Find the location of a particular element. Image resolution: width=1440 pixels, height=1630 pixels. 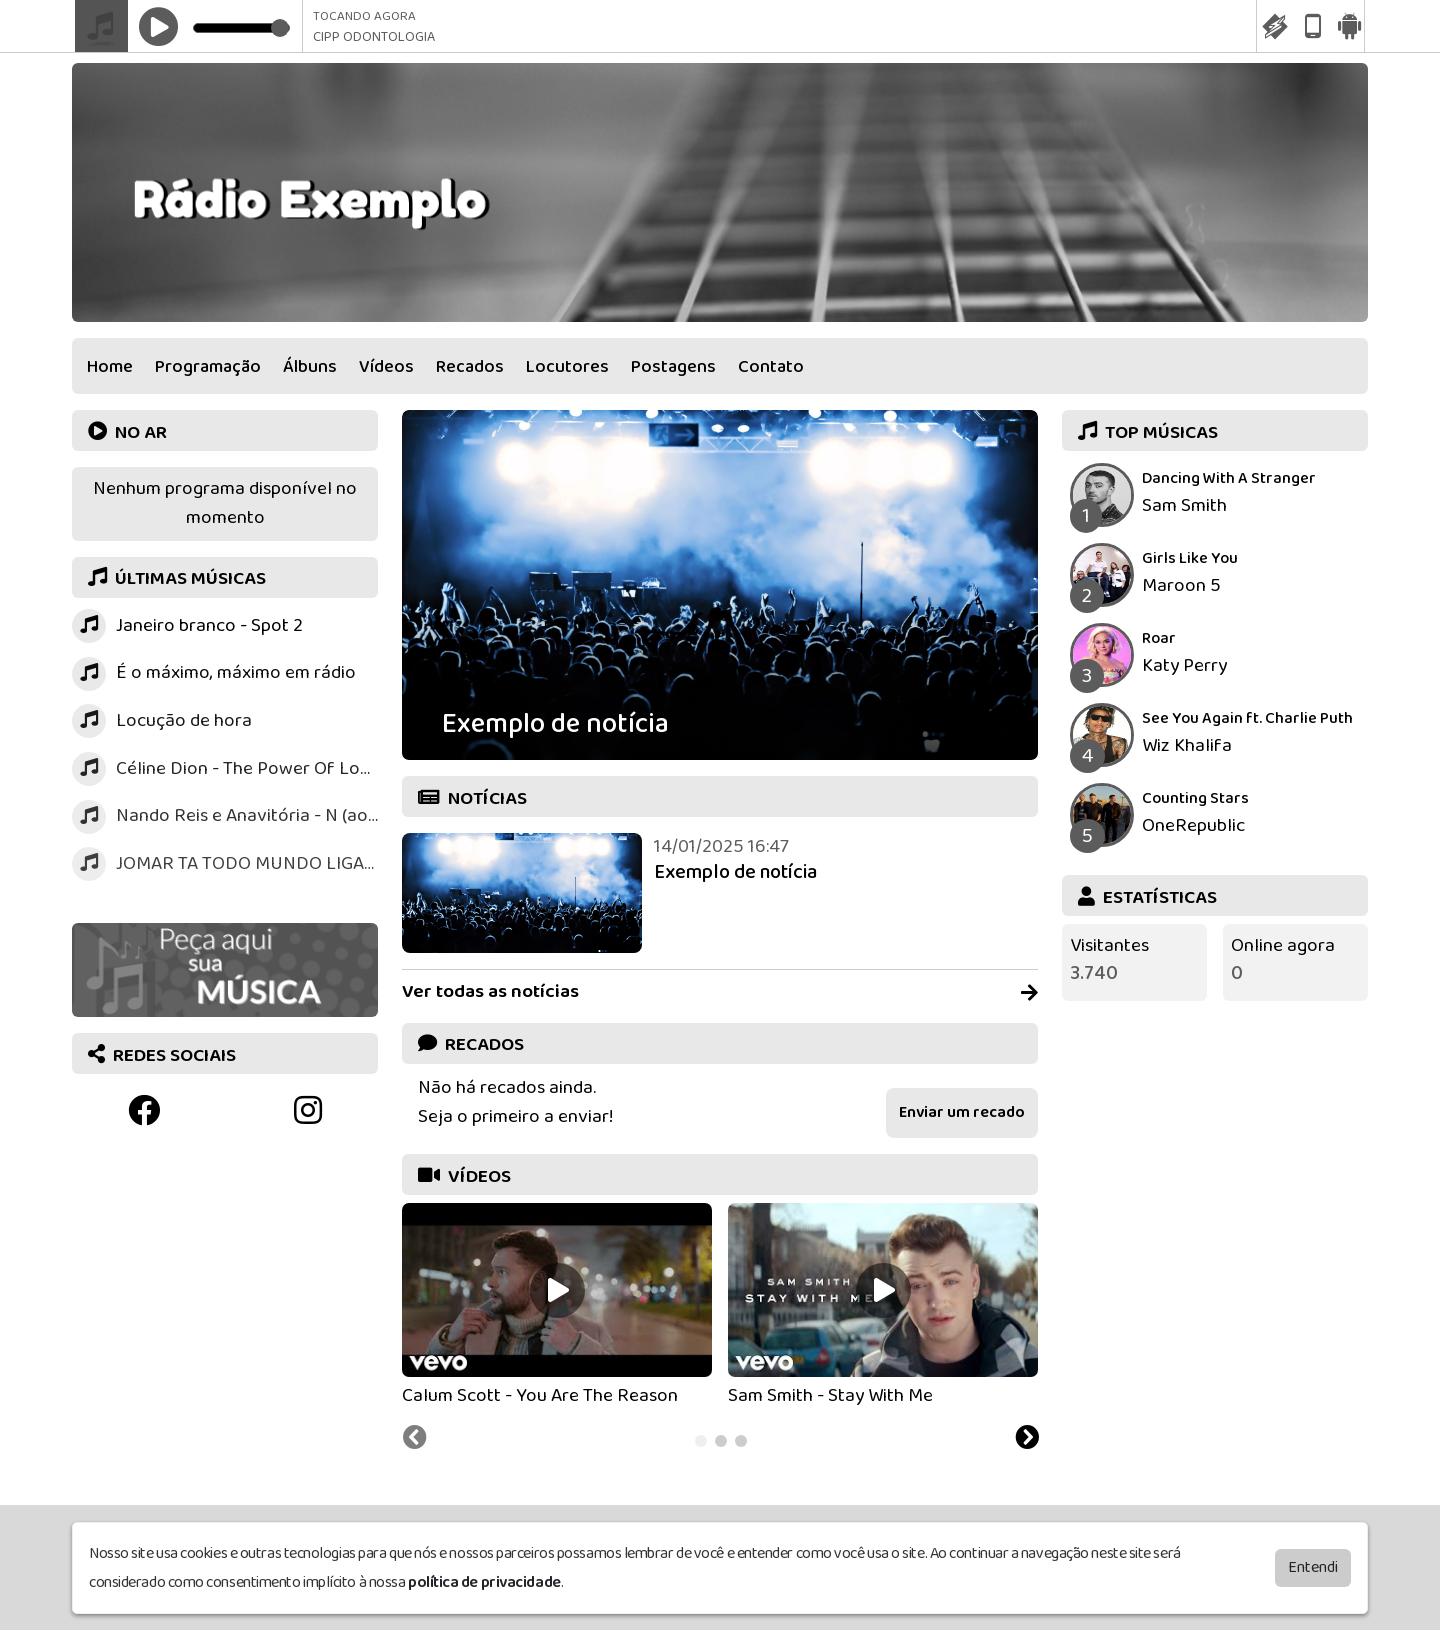

Enviar um recado is located at coordinates (962, 1112).